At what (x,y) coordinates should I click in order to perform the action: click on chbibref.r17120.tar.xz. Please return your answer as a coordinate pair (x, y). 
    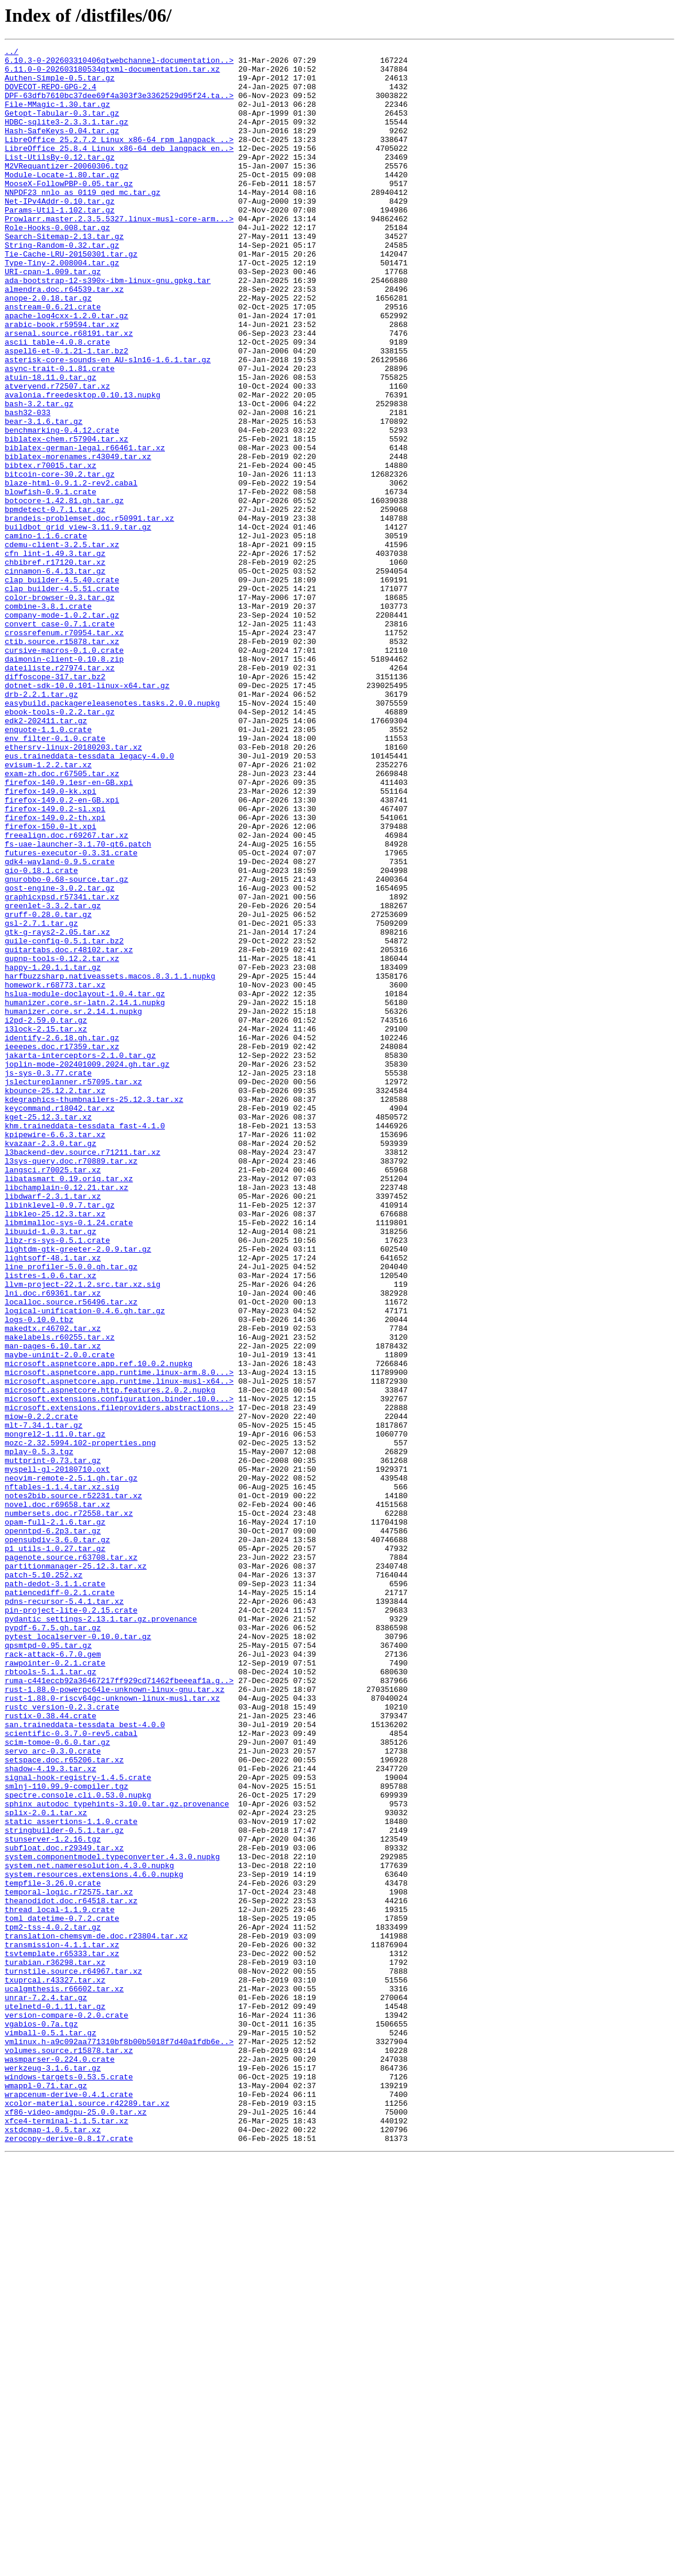
    Looking at the image, I should click on (55, 665).